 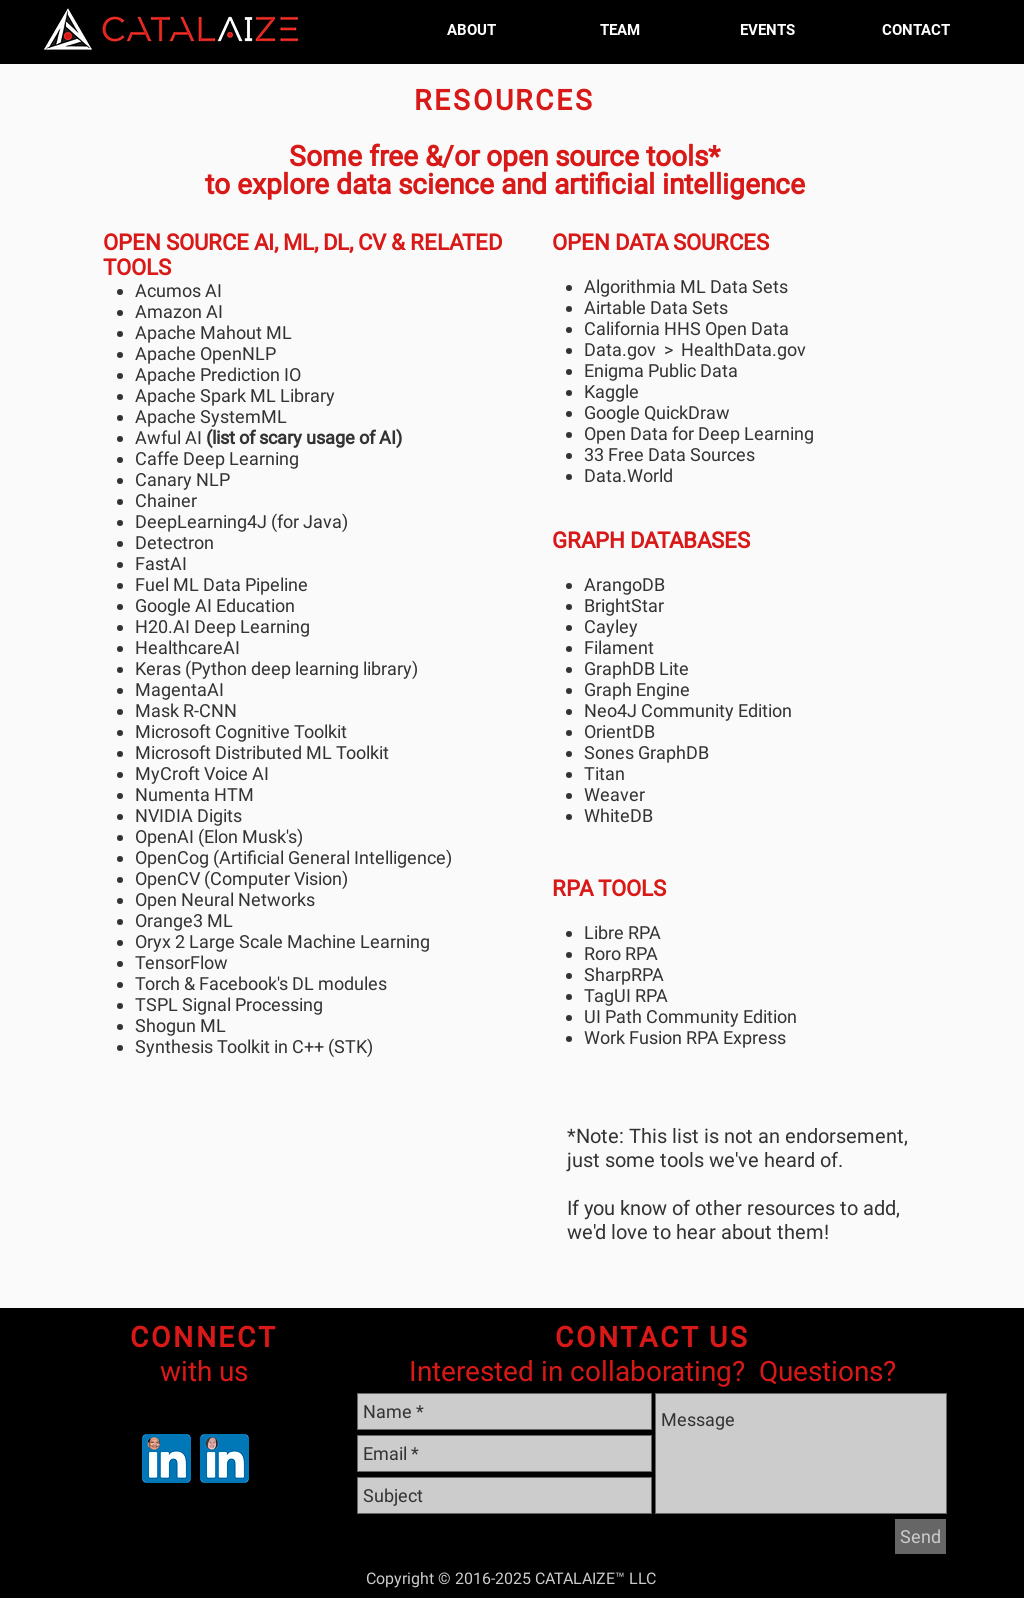 What do you see at coordinates (656, 307) in the screenshot?
I see `Airtable Data Sets` at bounding box center [656, 307].